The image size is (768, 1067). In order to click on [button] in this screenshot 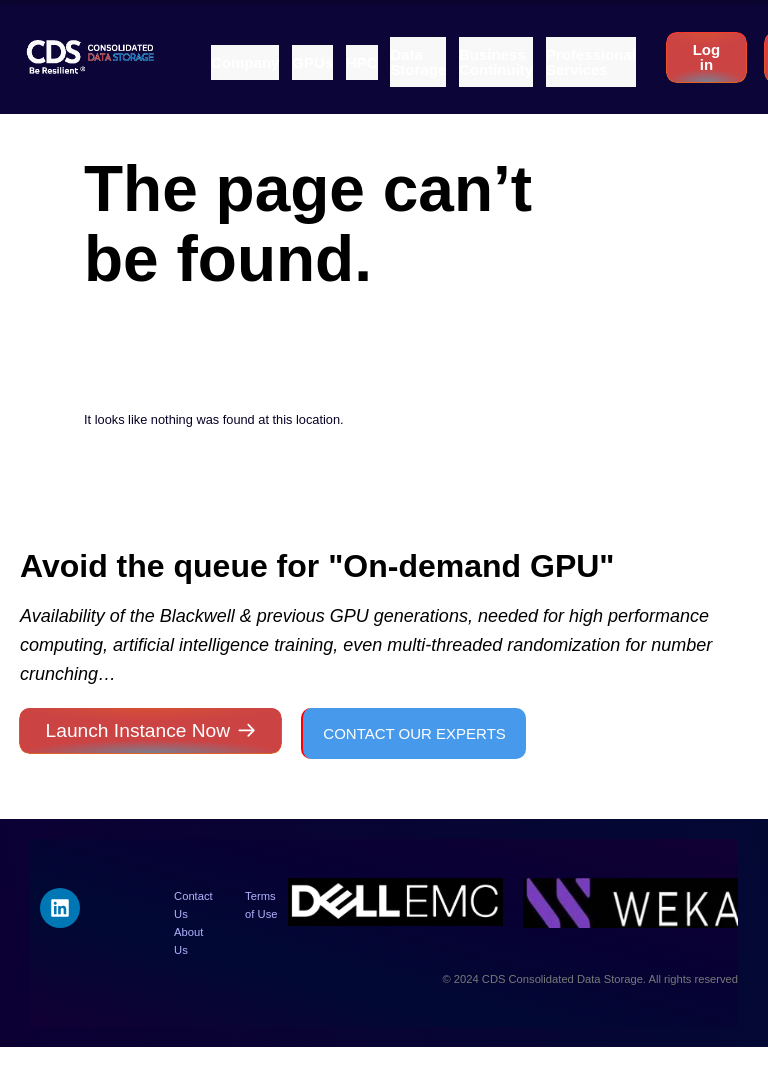, I will do `click(245, 62)`.